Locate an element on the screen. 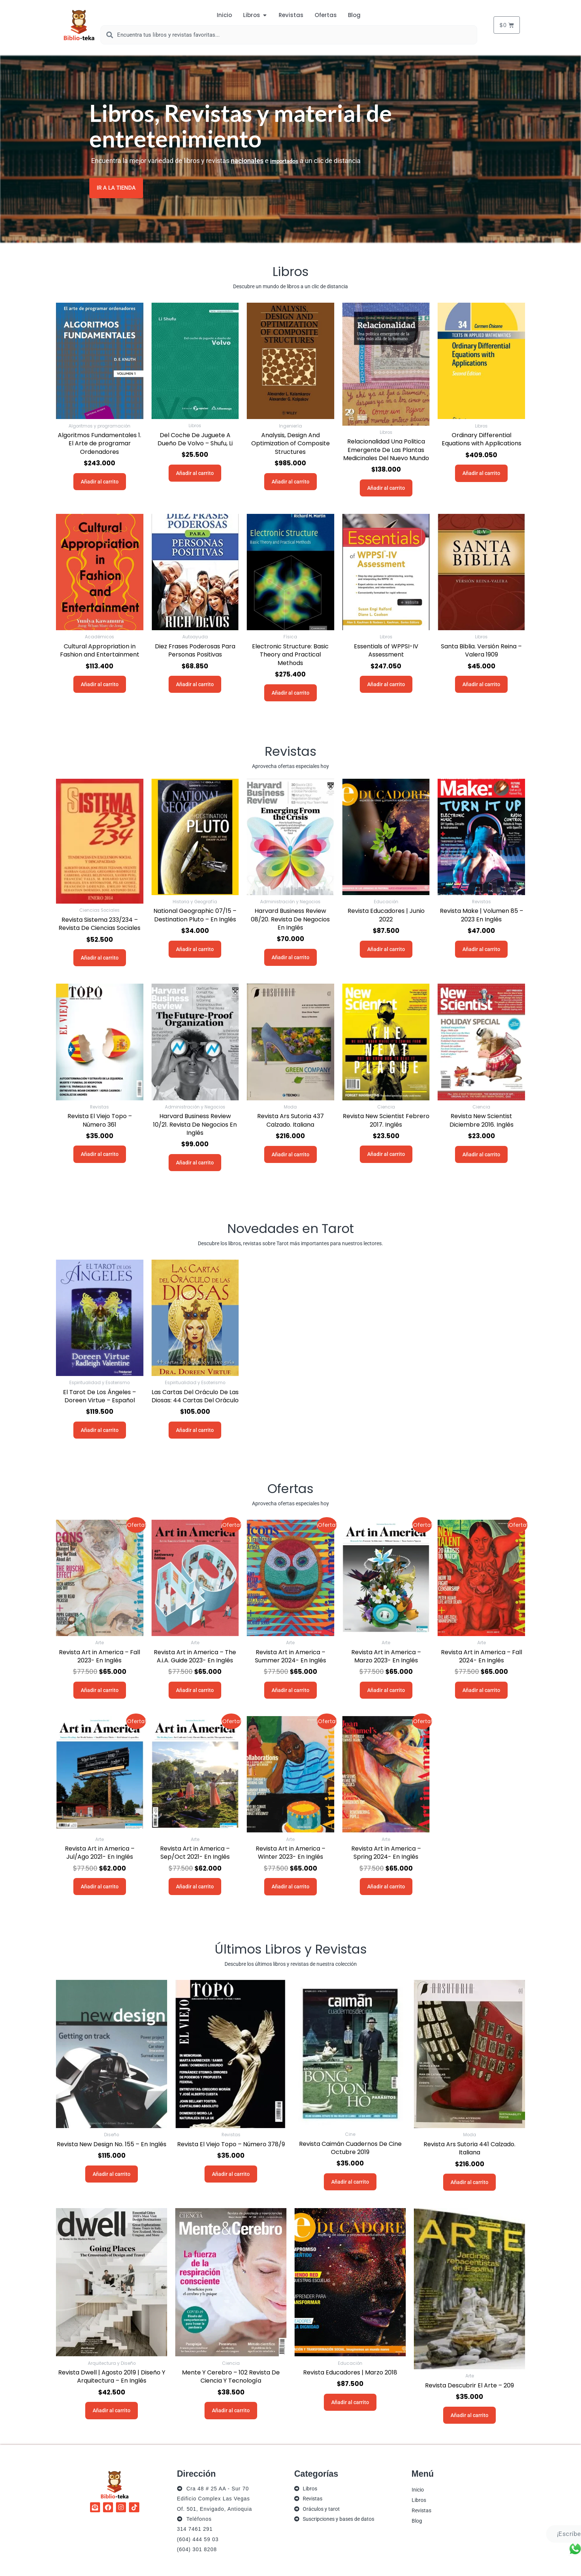  Inicio is located at coordinates (418, 2489).